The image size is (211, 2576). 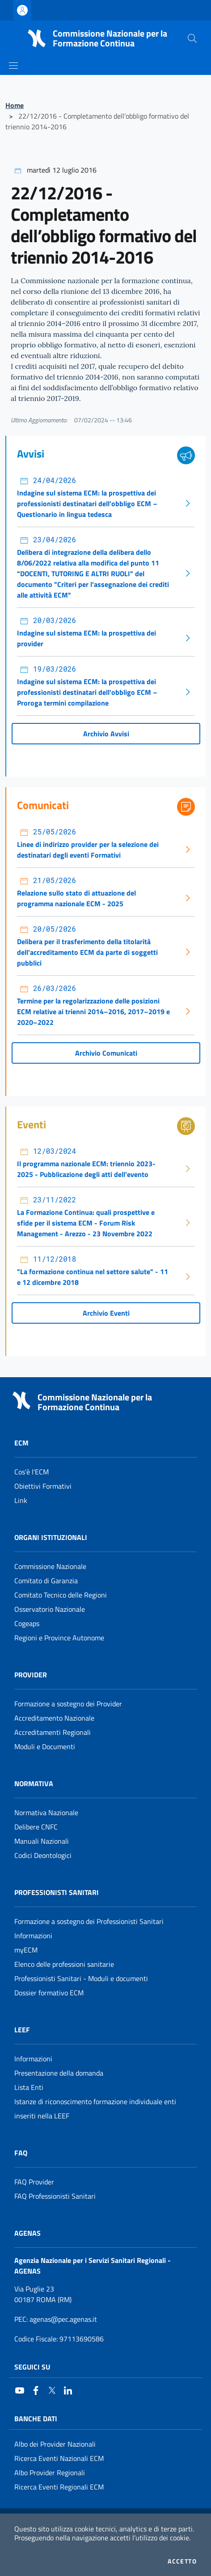 What do you see at coordinates (64, 1964) in the screenshot?
I see `Elenco delle professioni sanitarie` at bounding box center [64, 1964].